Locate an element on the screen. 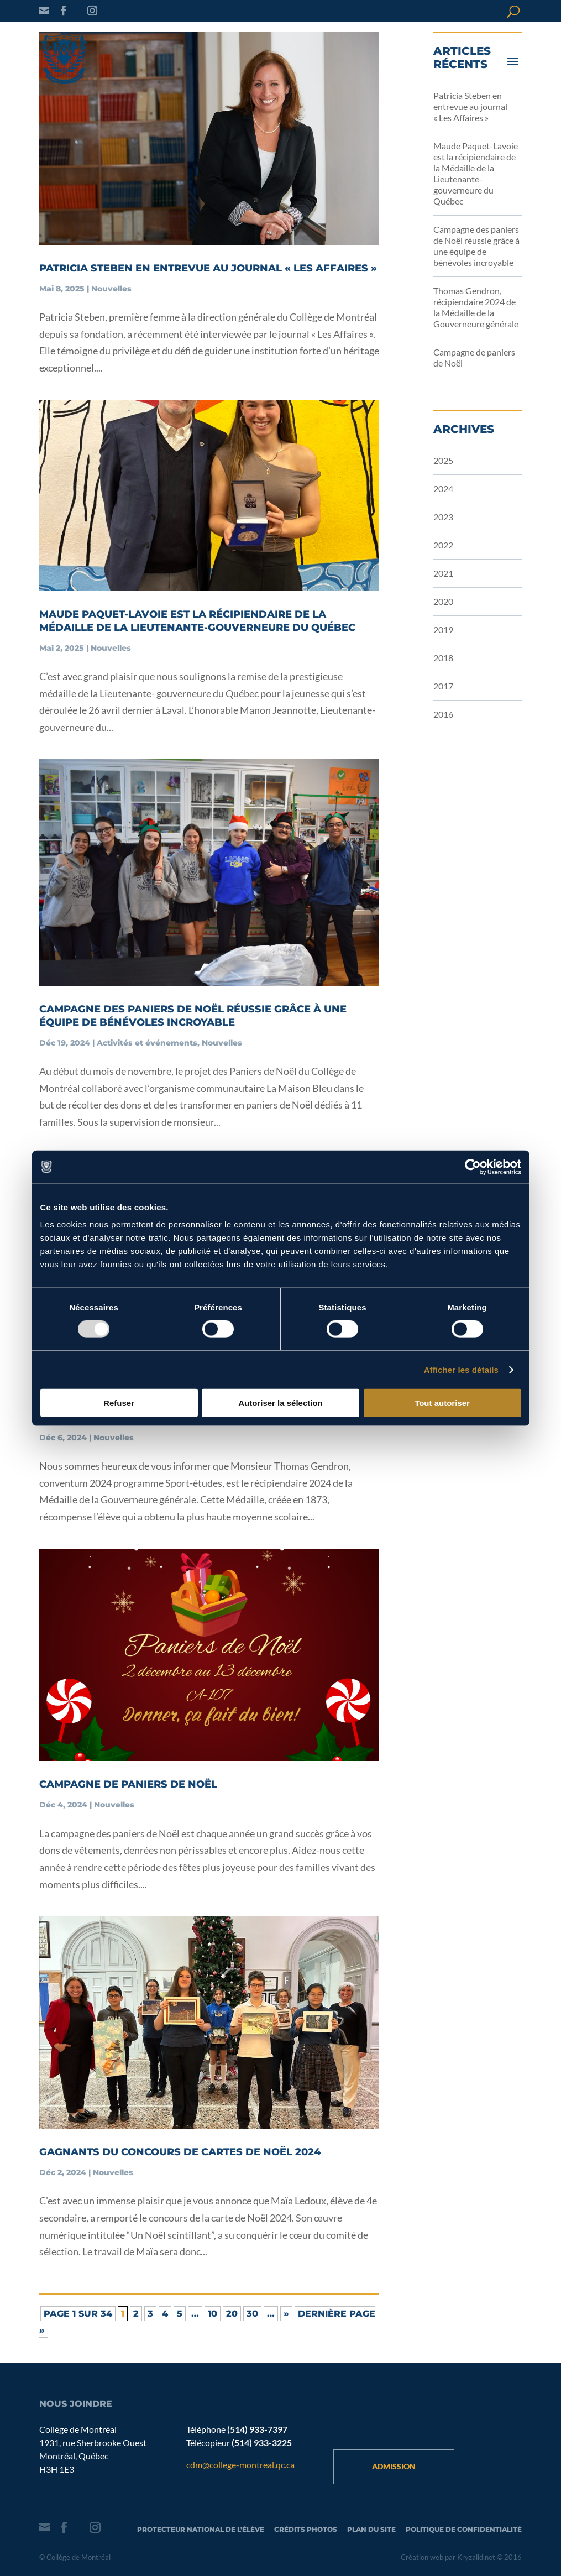 The image size is (561, 2576). 10 is located at coordinates (212, 2313).